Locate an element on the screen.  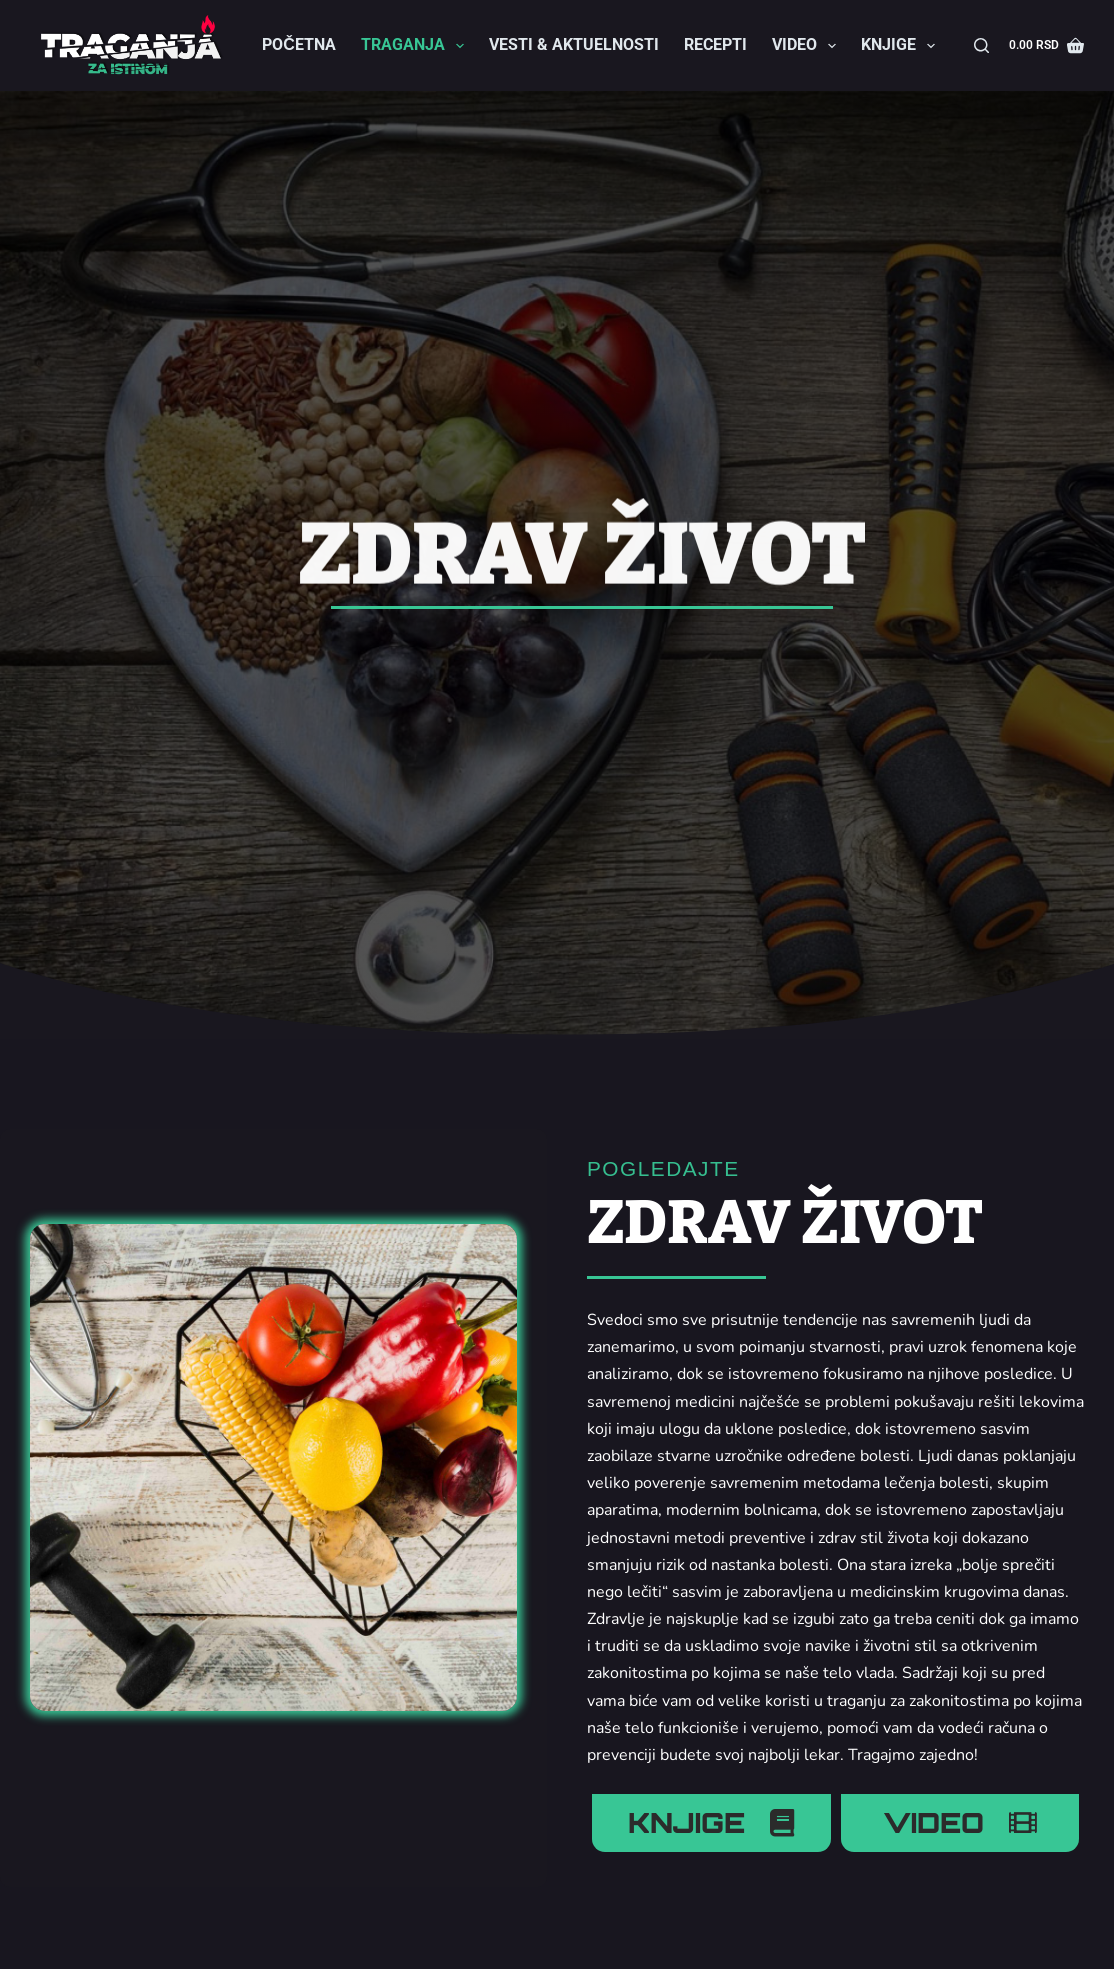
Vesti & Aktuelnosti is located at coordinates (574, 44).